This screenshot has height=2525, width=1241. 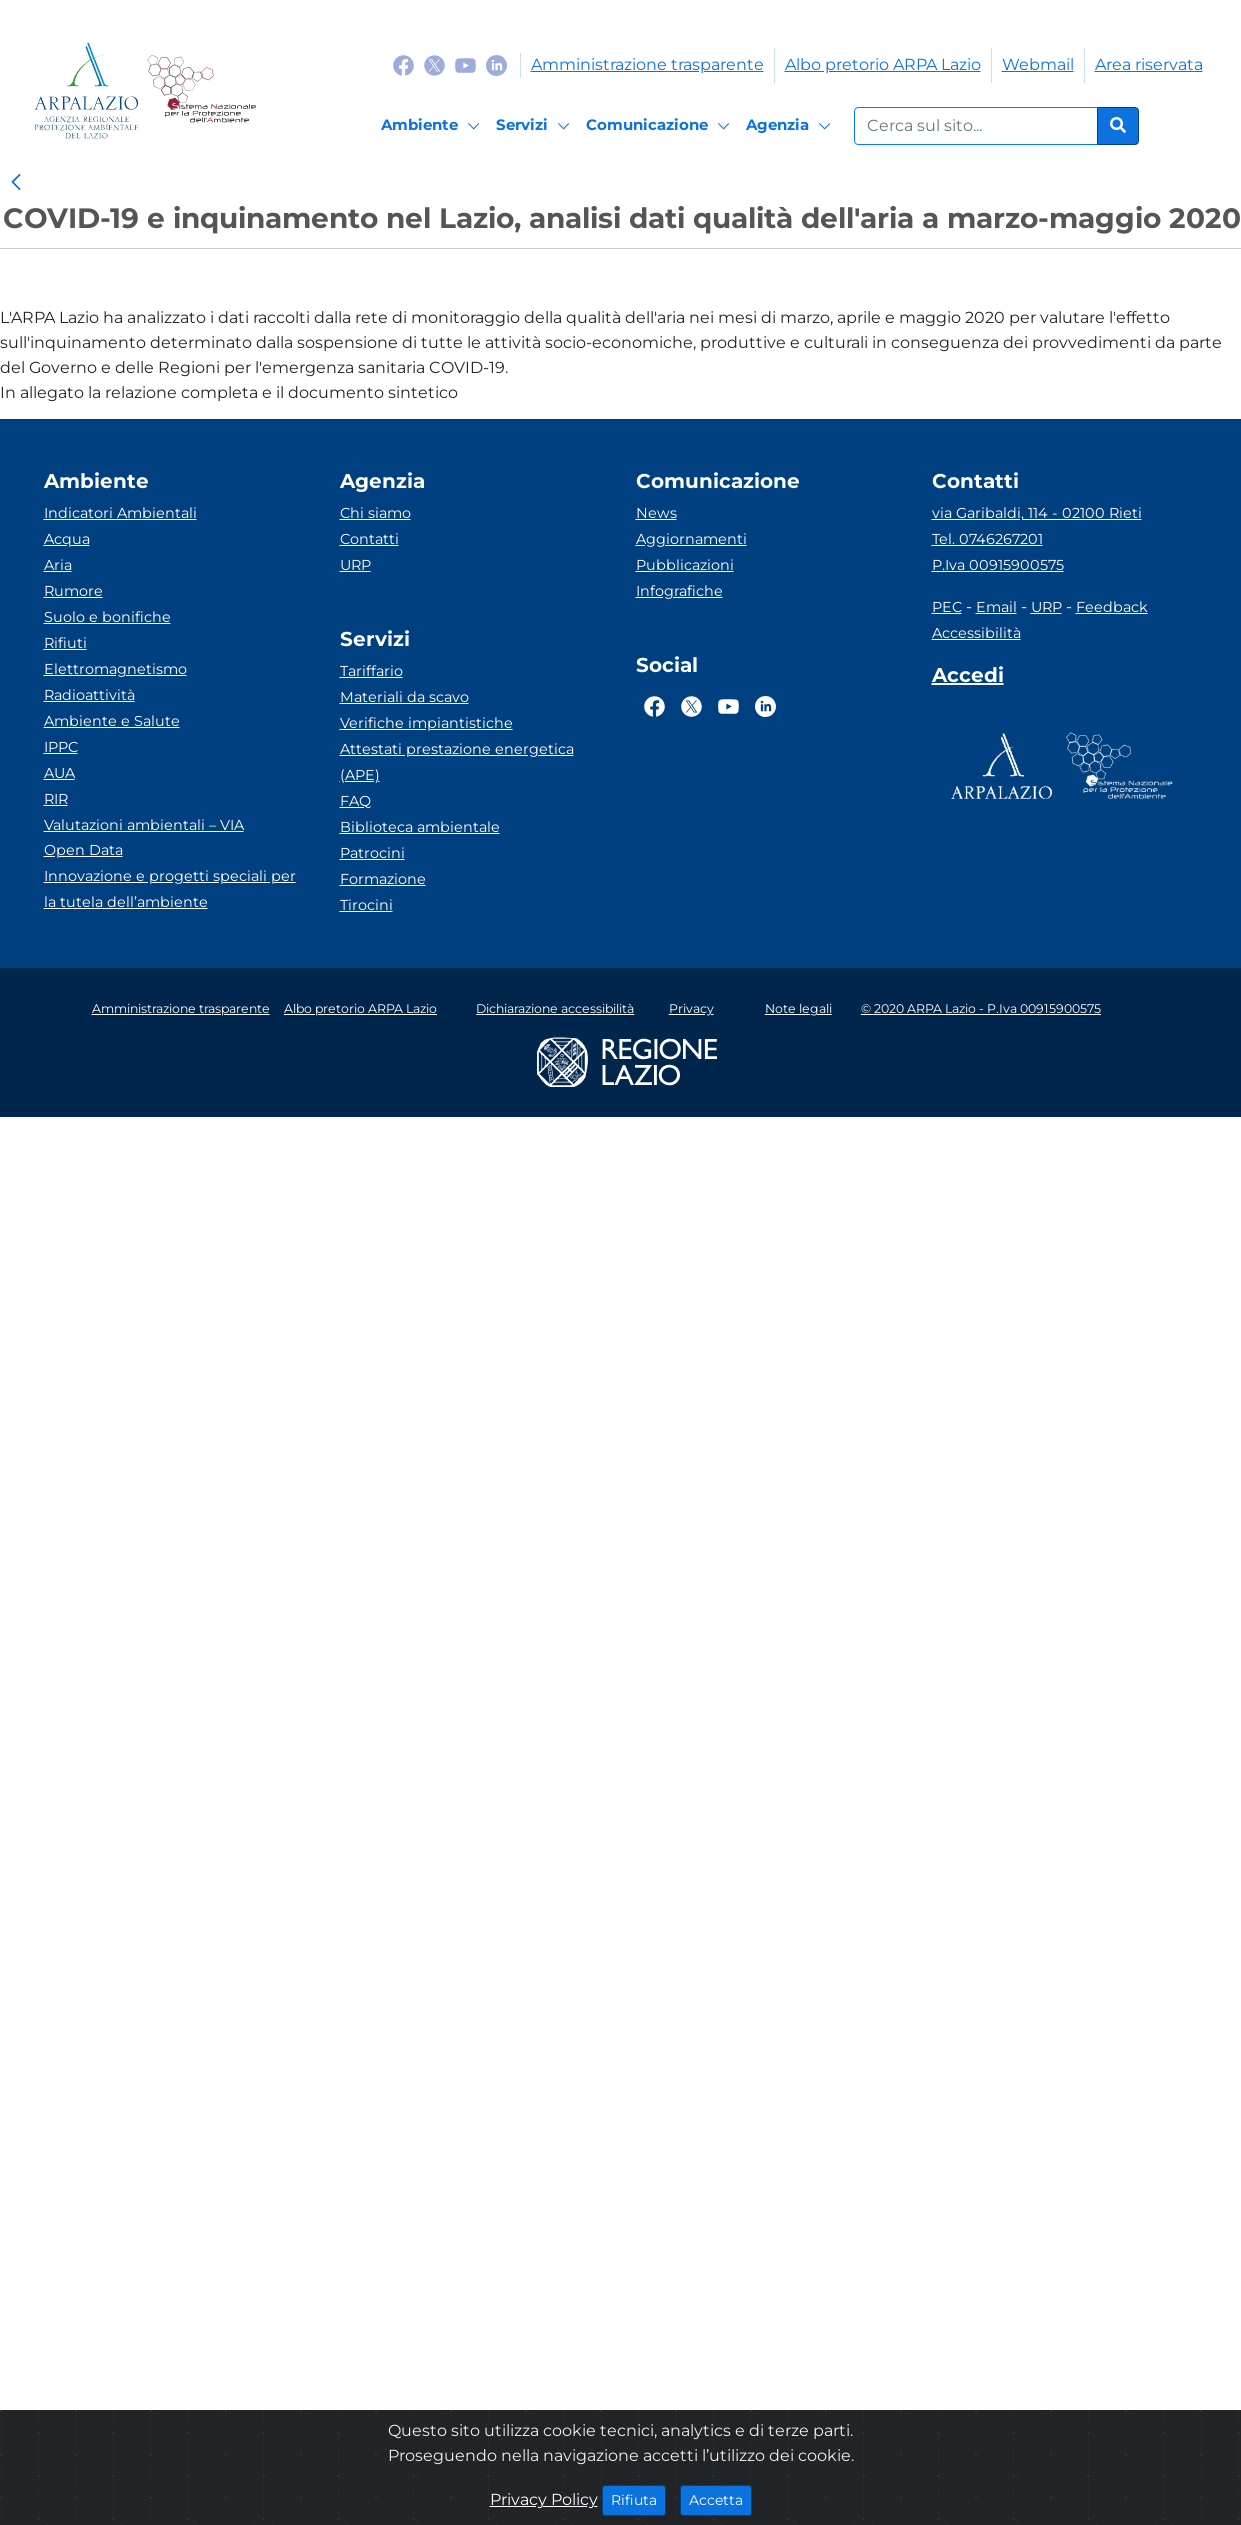 What do you see at coordinates (120, 513) in the screenshot?
I see `Indicatori Ambientali` at bounding box center [120, 513].